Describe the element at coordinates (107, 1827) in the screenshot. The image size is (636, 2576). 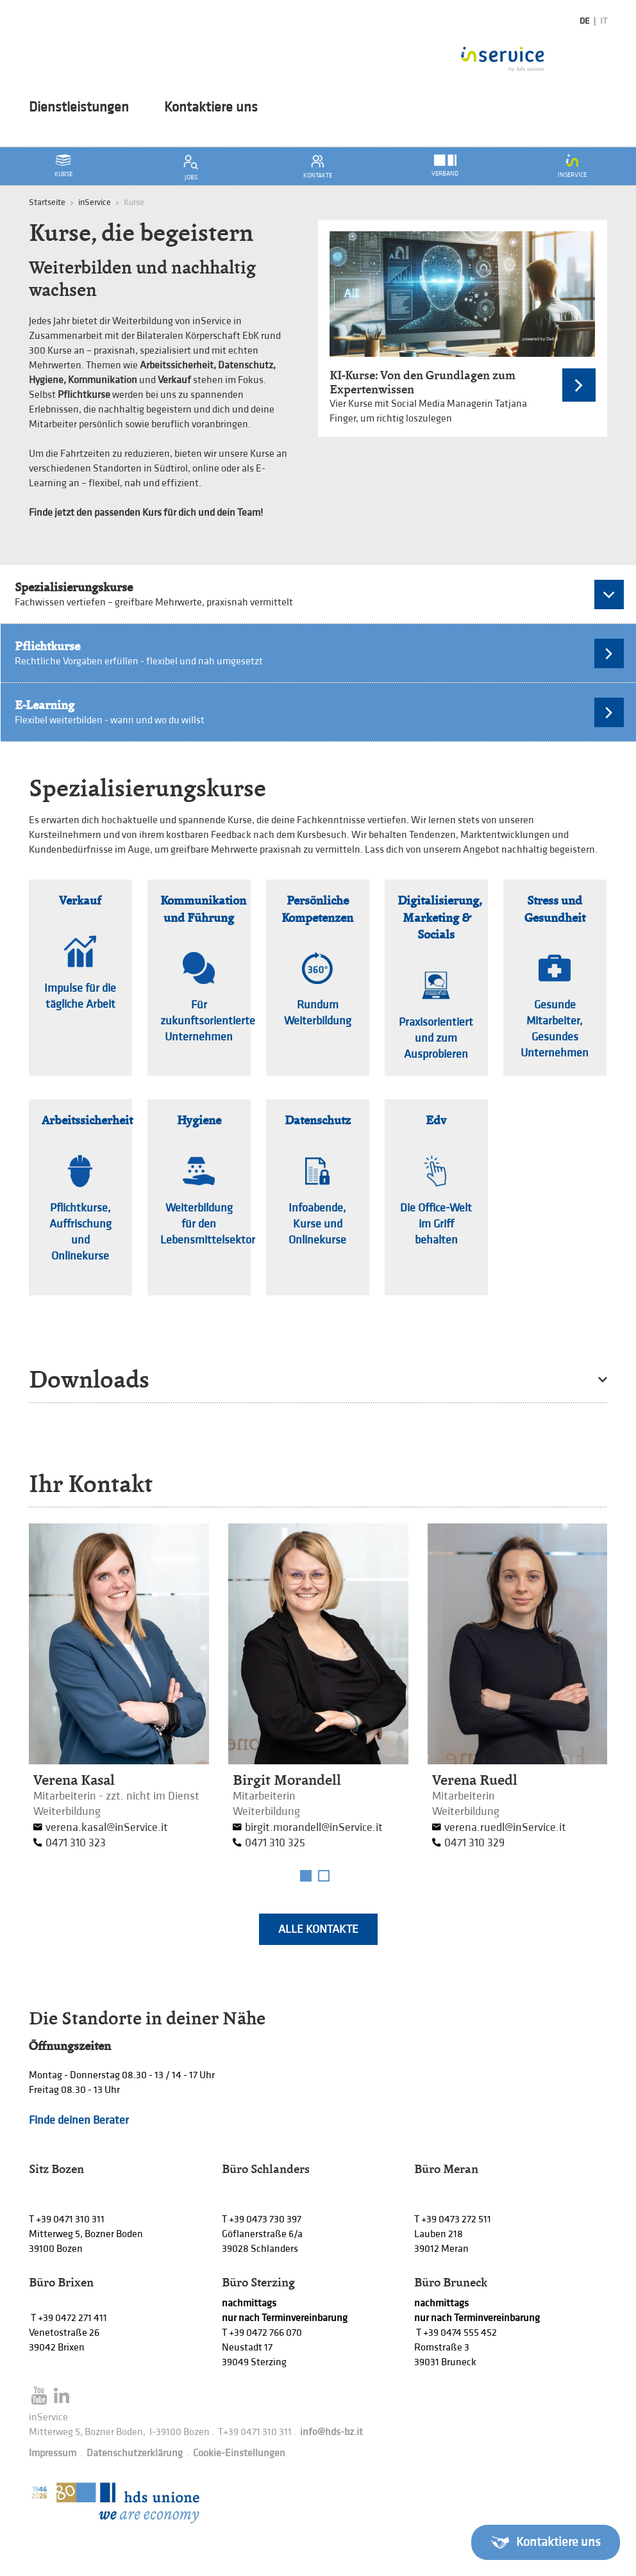
I see `verena.kasal@inService.it` at that location.